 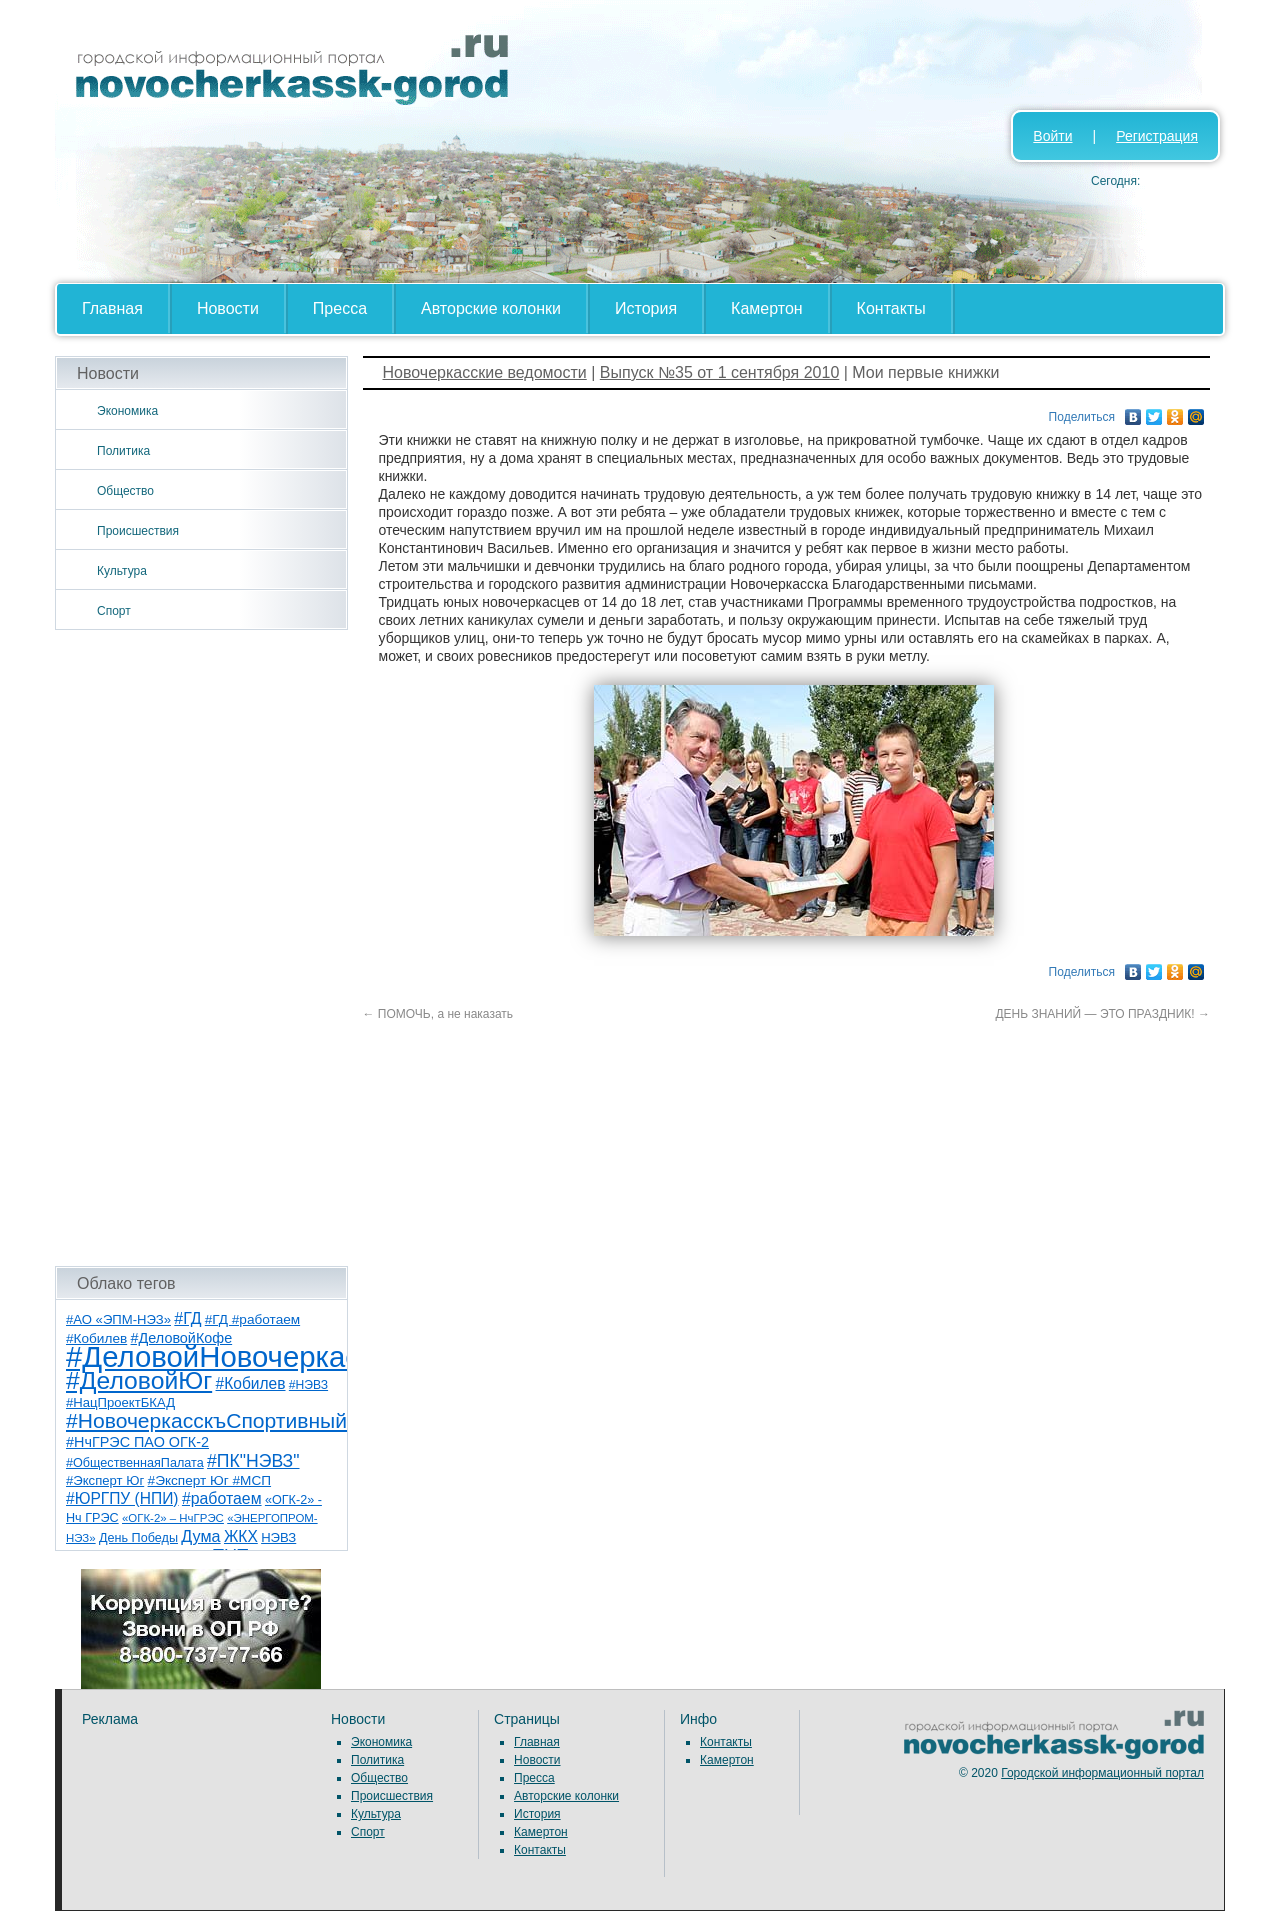 I want to click on Главная, so click(x=112, y=308).